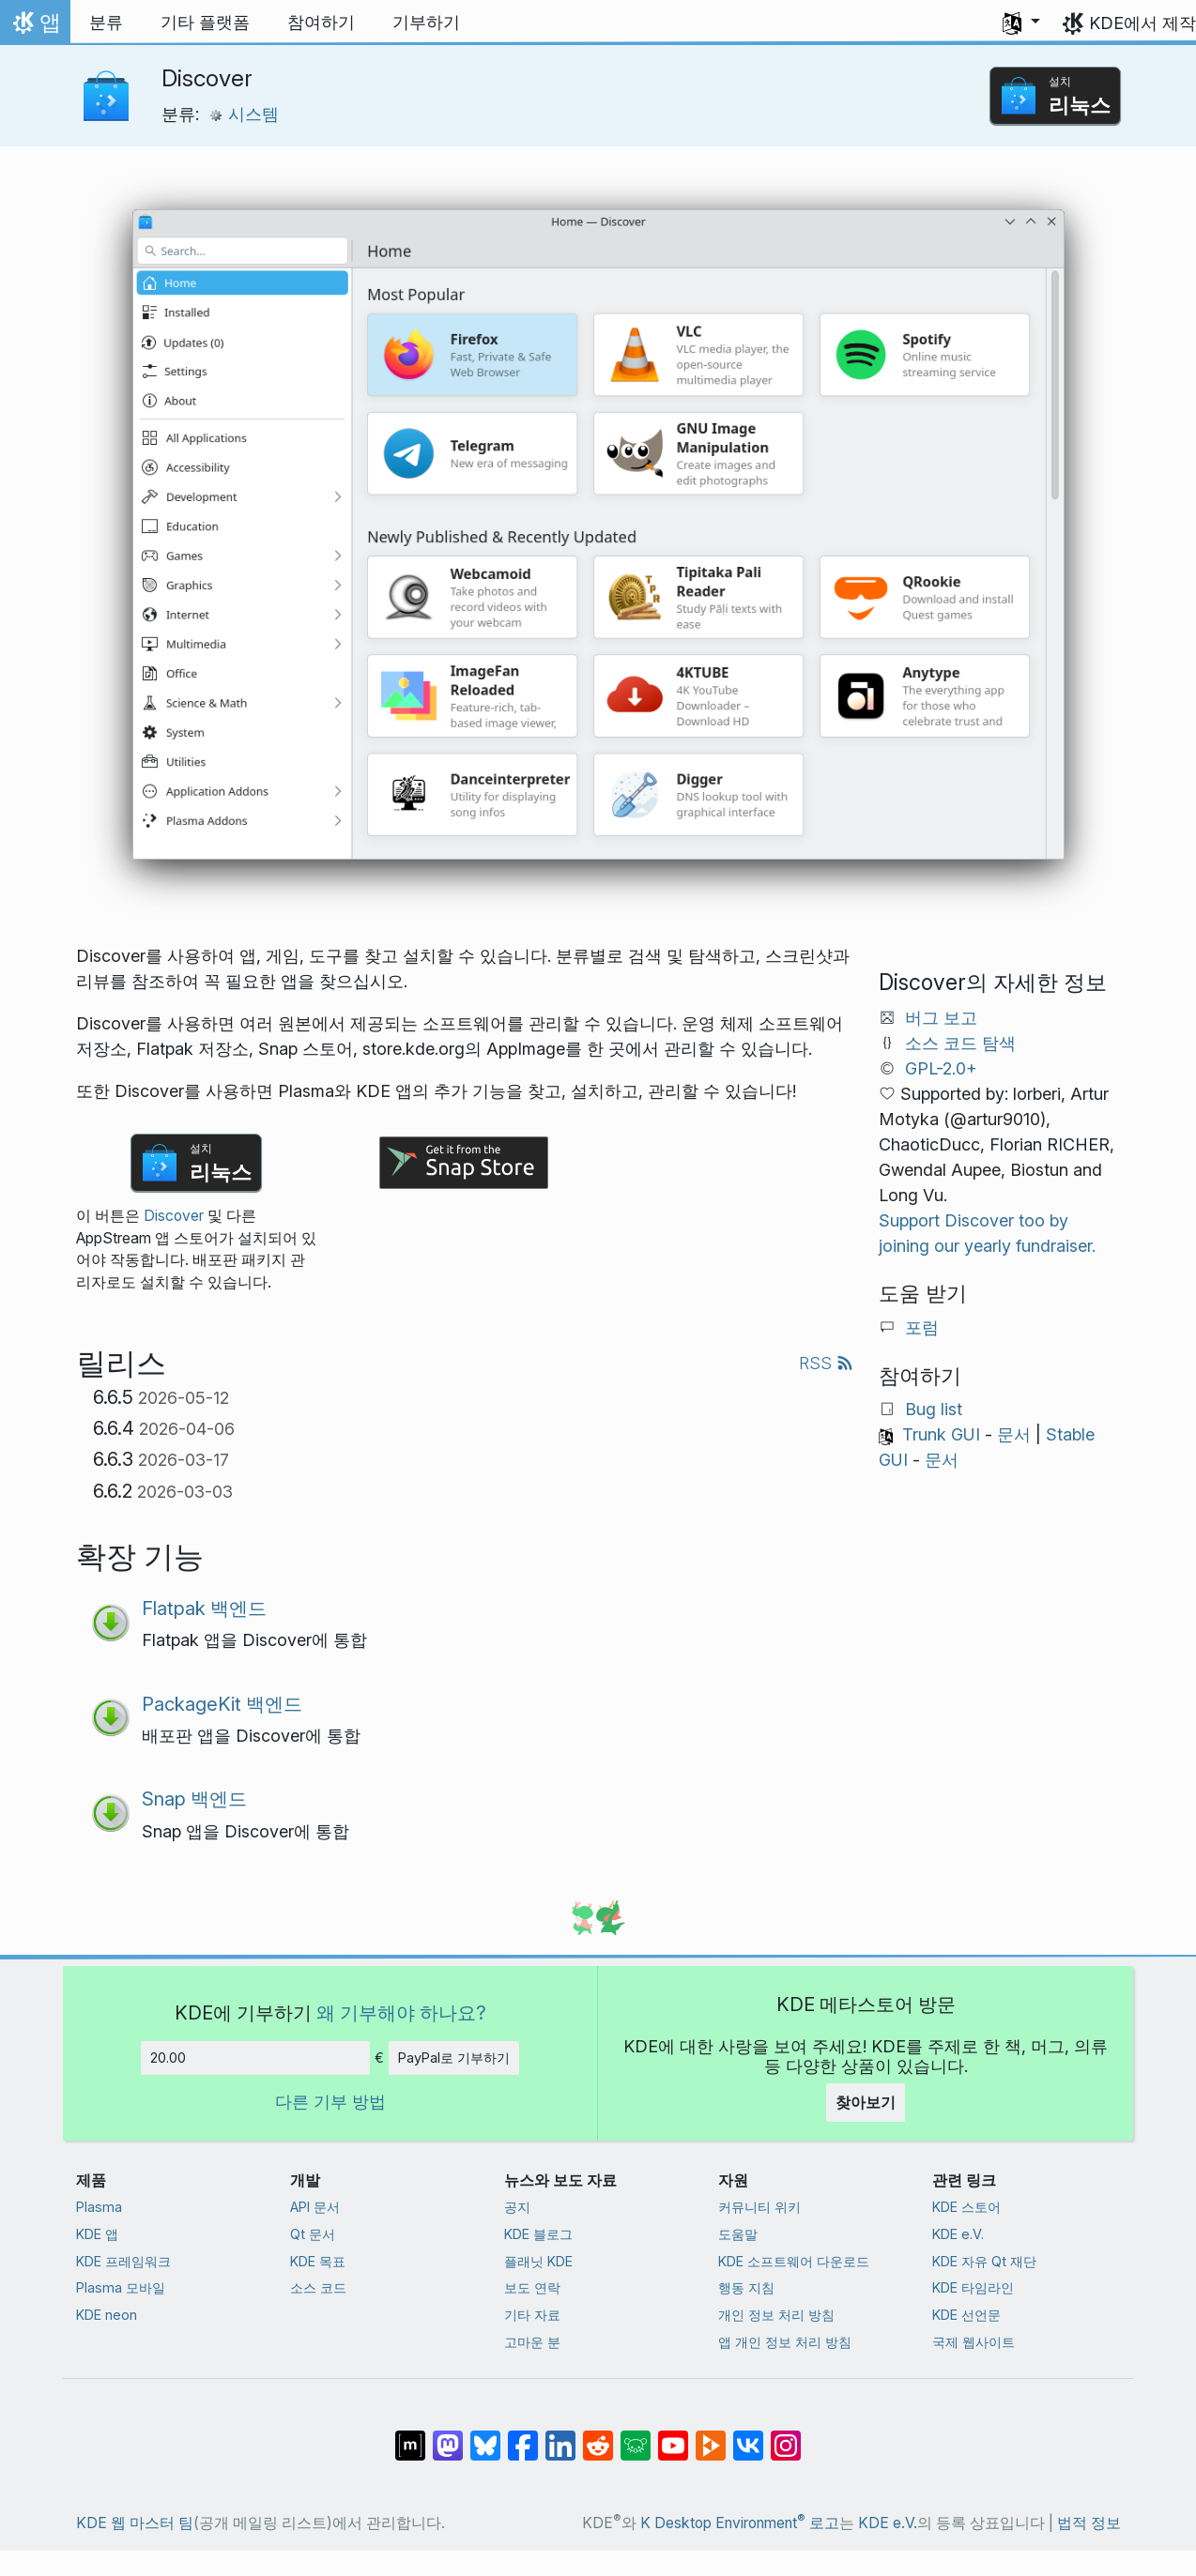 This screenshot has height=2576, width=1196. What do you see at coordinates (99, 2207) in the screenshot?
I see `Plasma` at bounding box center [99, 2207].